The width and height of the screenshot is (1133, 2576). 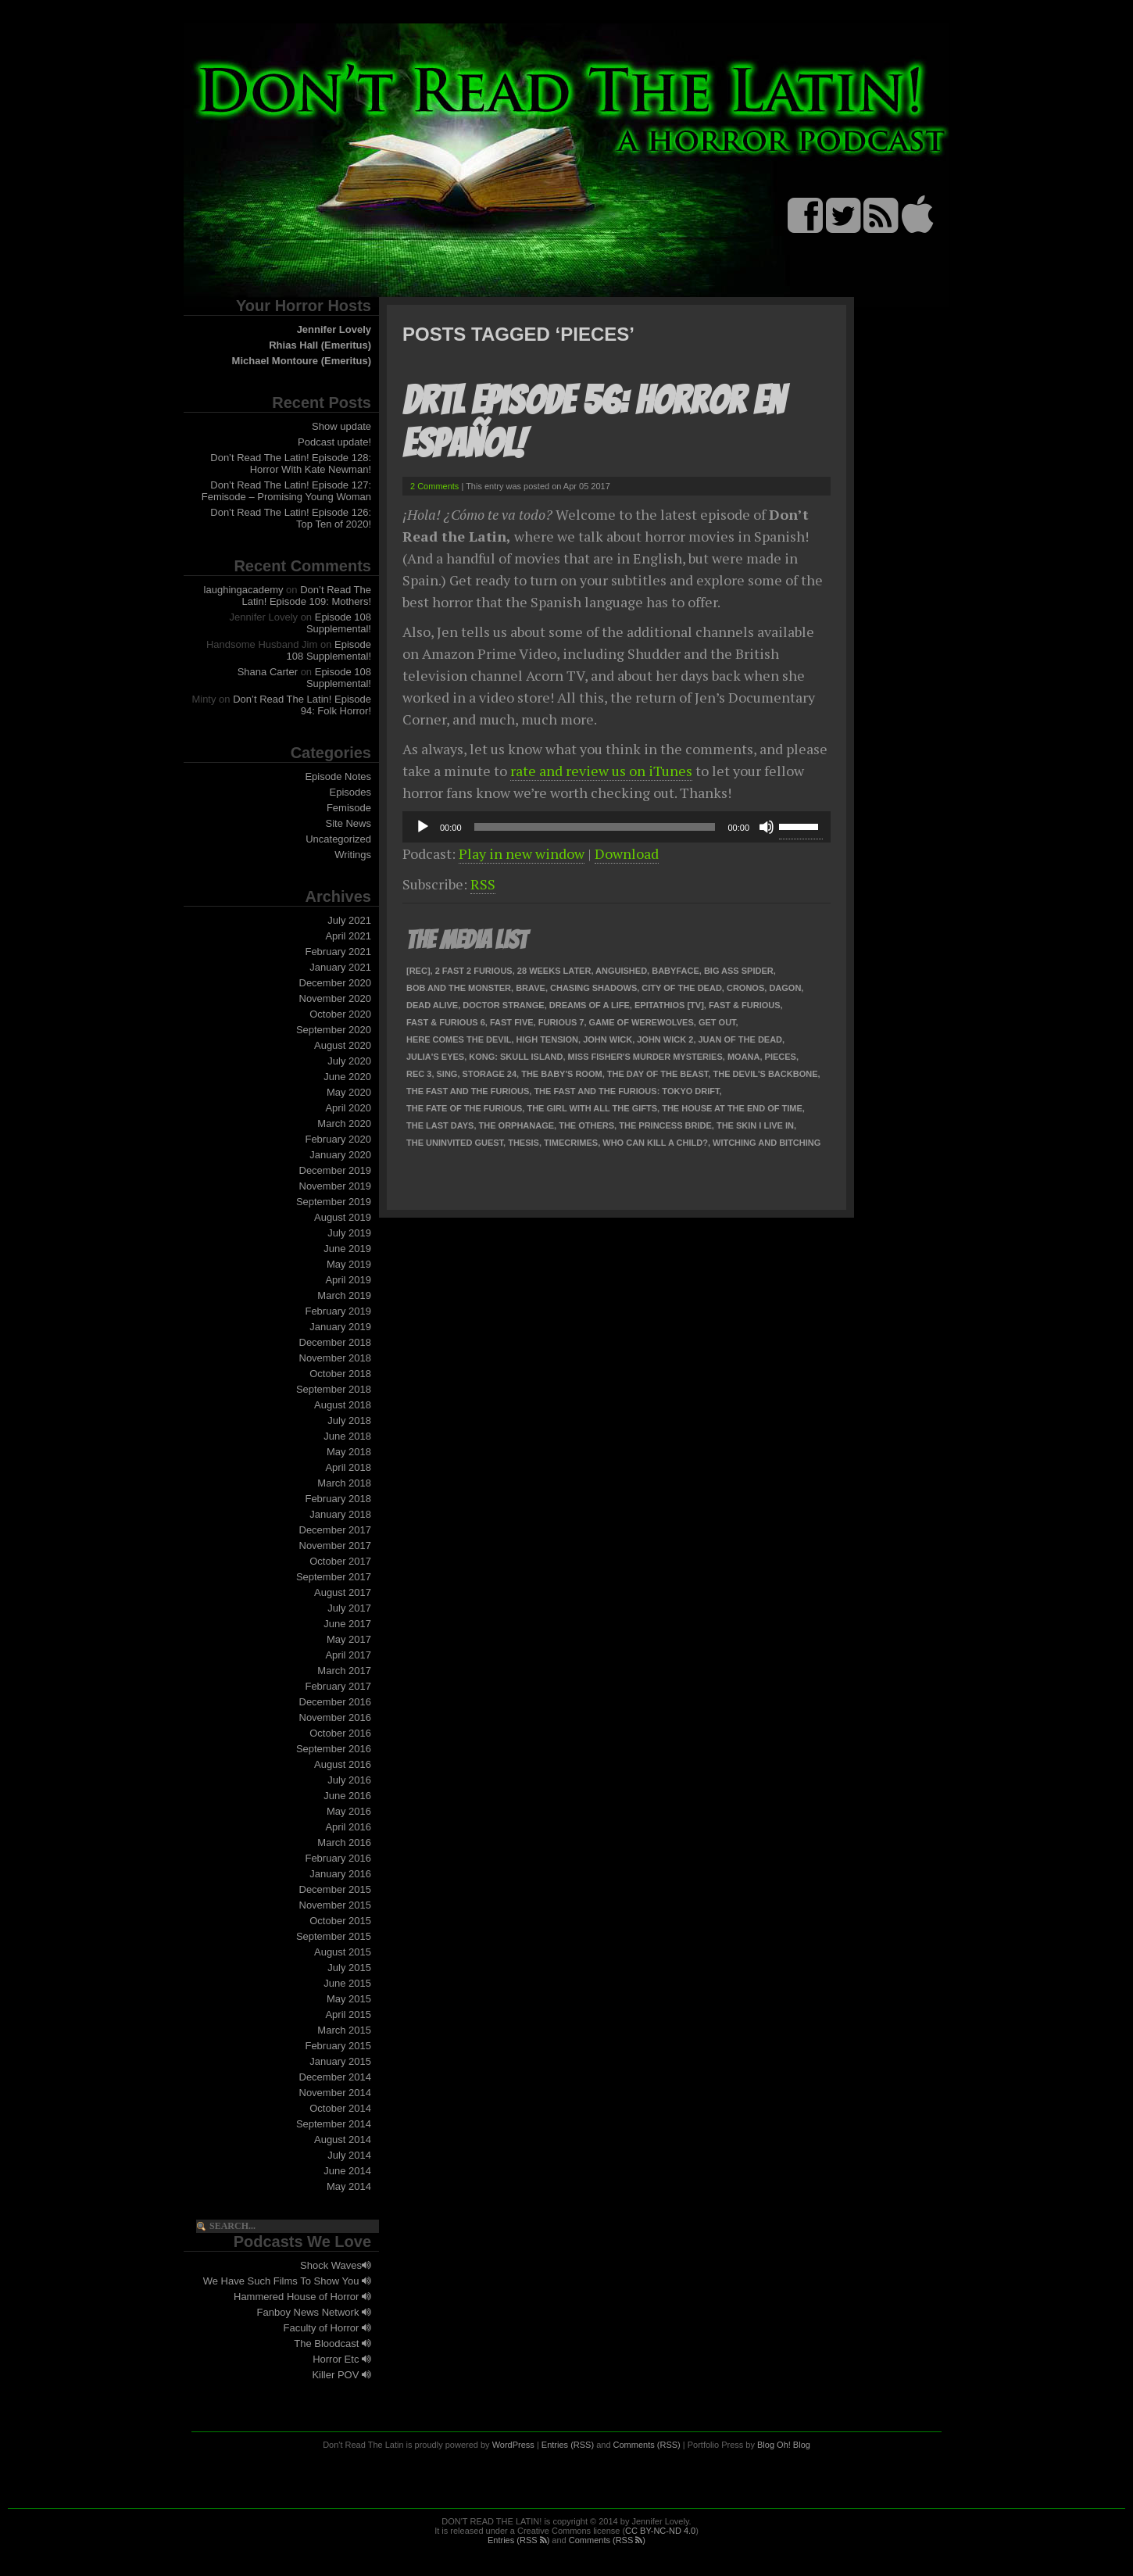 I want to click on The Devil's Backbone, so click(x=765, y=1074).